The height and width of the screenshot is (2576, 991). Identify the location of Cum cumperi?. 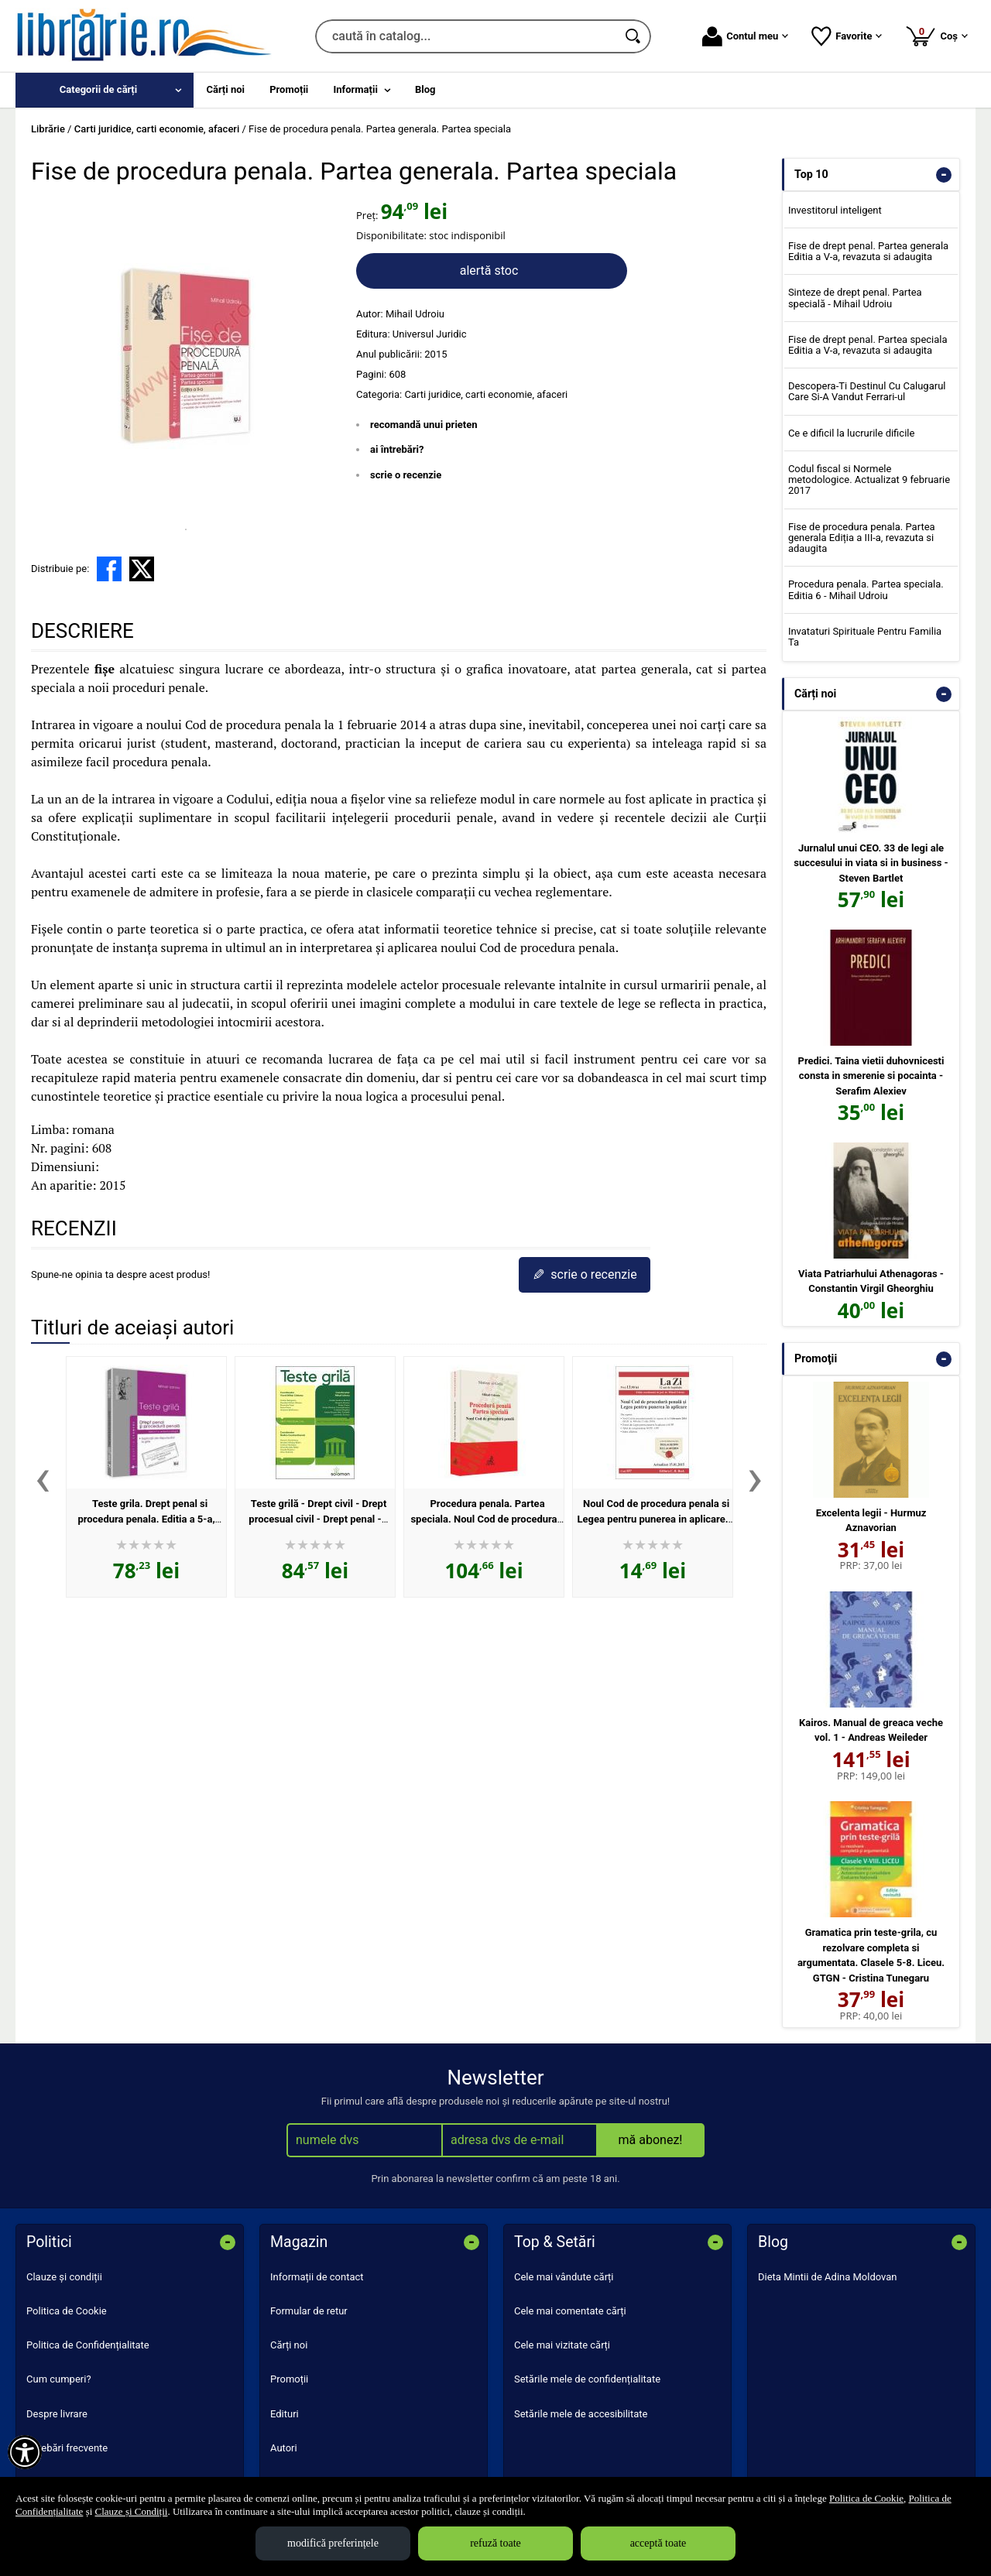
(58, 2379).